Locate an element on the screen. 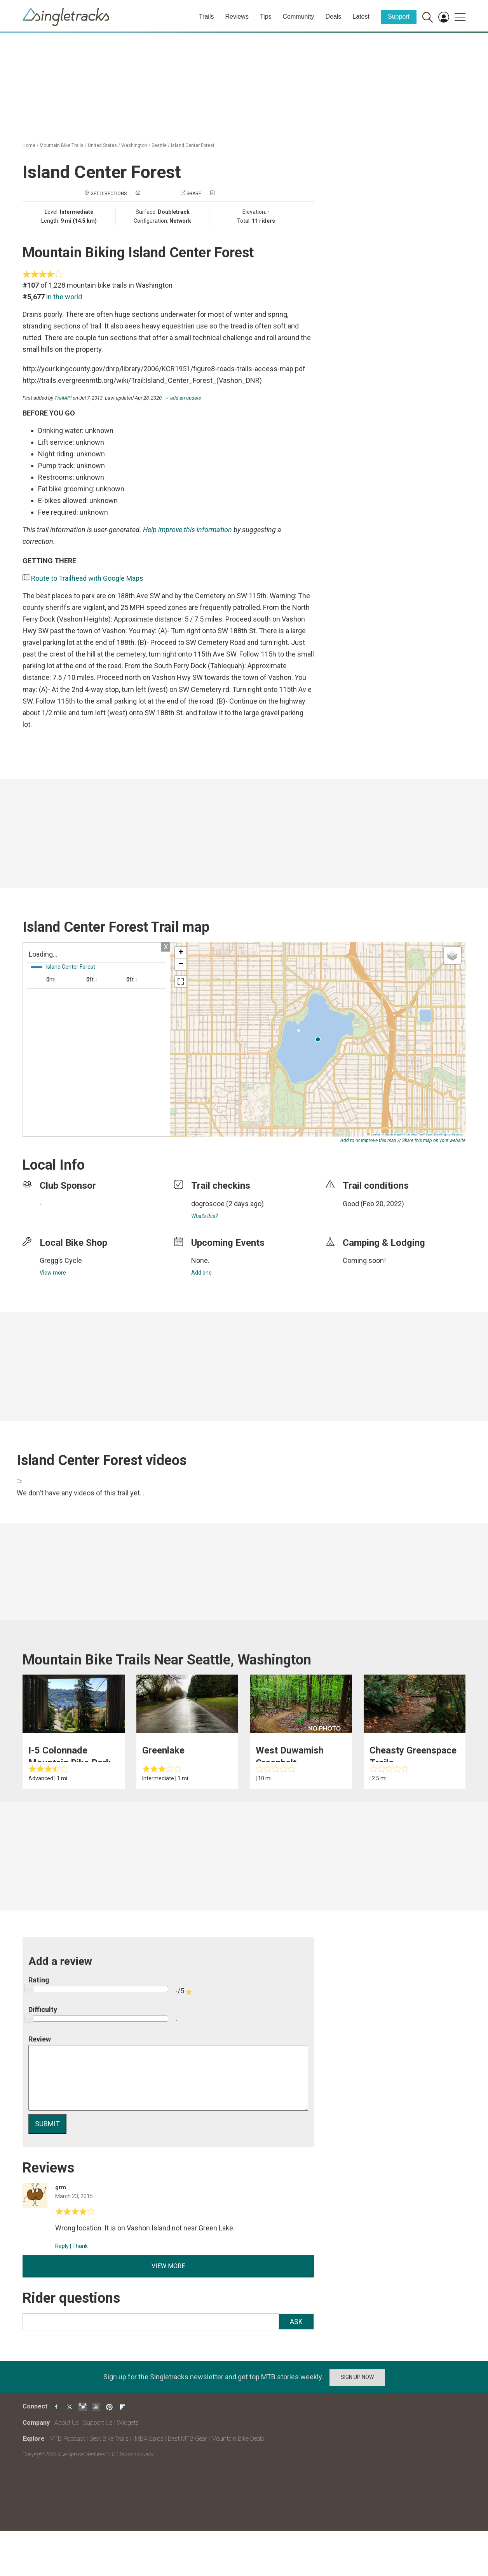 Image resolution: width=488 pixels, height=2576 pixels. About Us is located at coordinates (66, 2422).